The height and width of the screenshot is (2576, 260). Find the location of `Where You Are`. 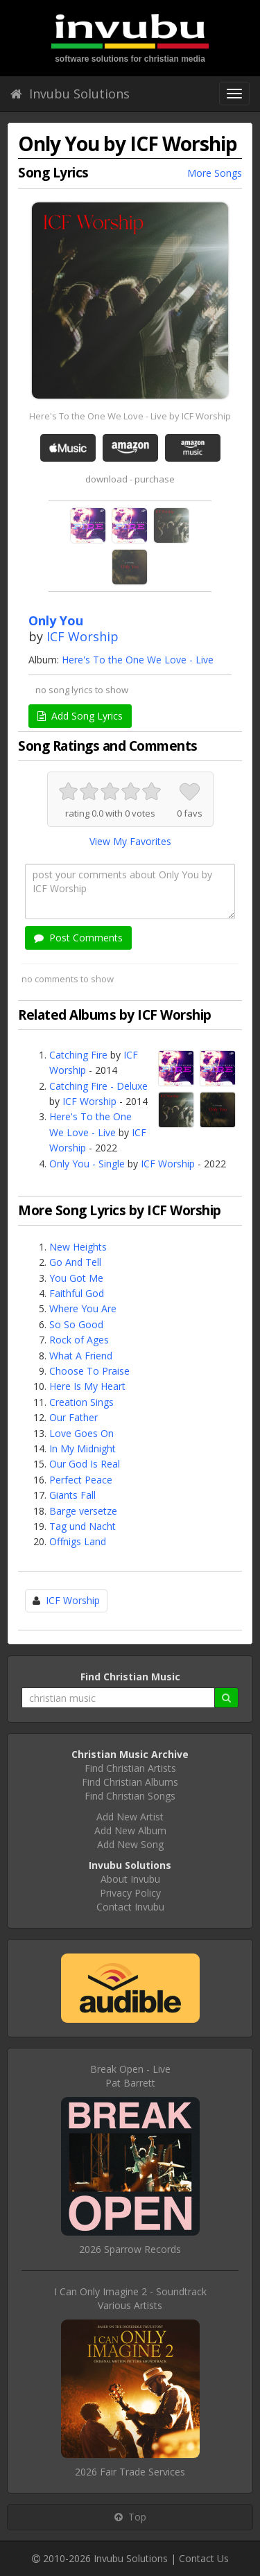

Where You Are is located at coordinates (82, 1308).